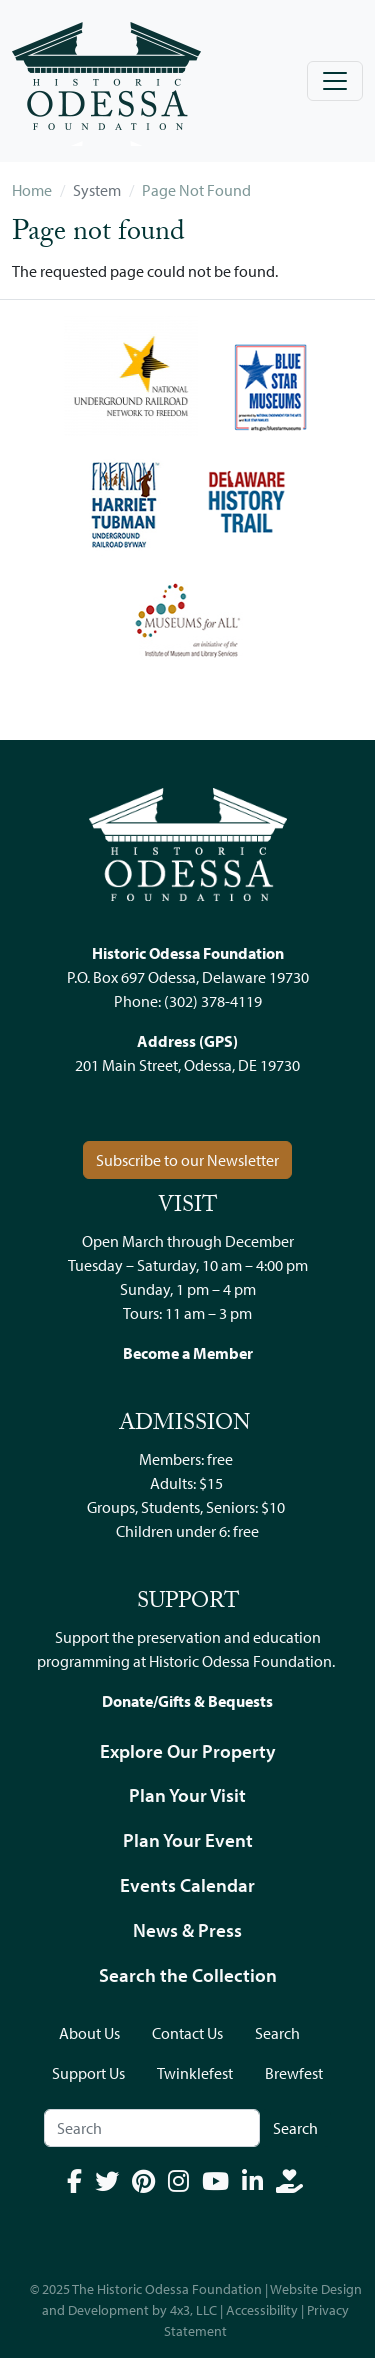  I want to click on Accessibility, so click(262, 2310).